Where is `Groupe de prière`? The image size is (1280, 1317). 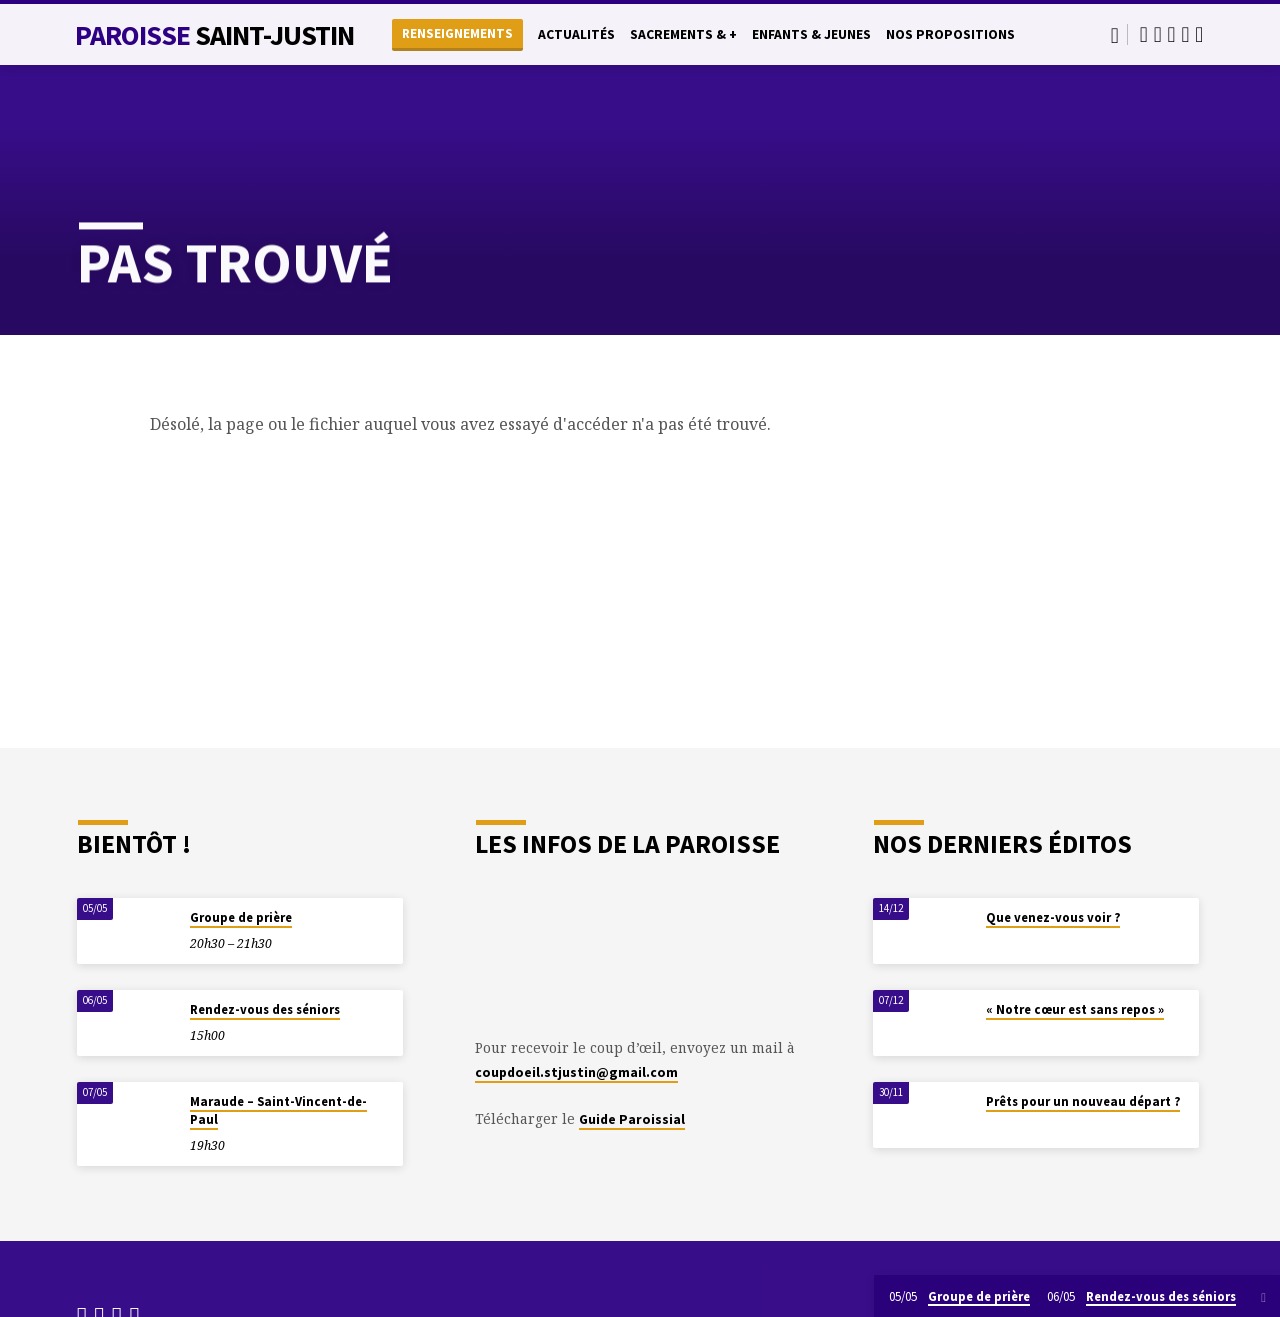
Groupe de prière is located at coordinates (241, 917).